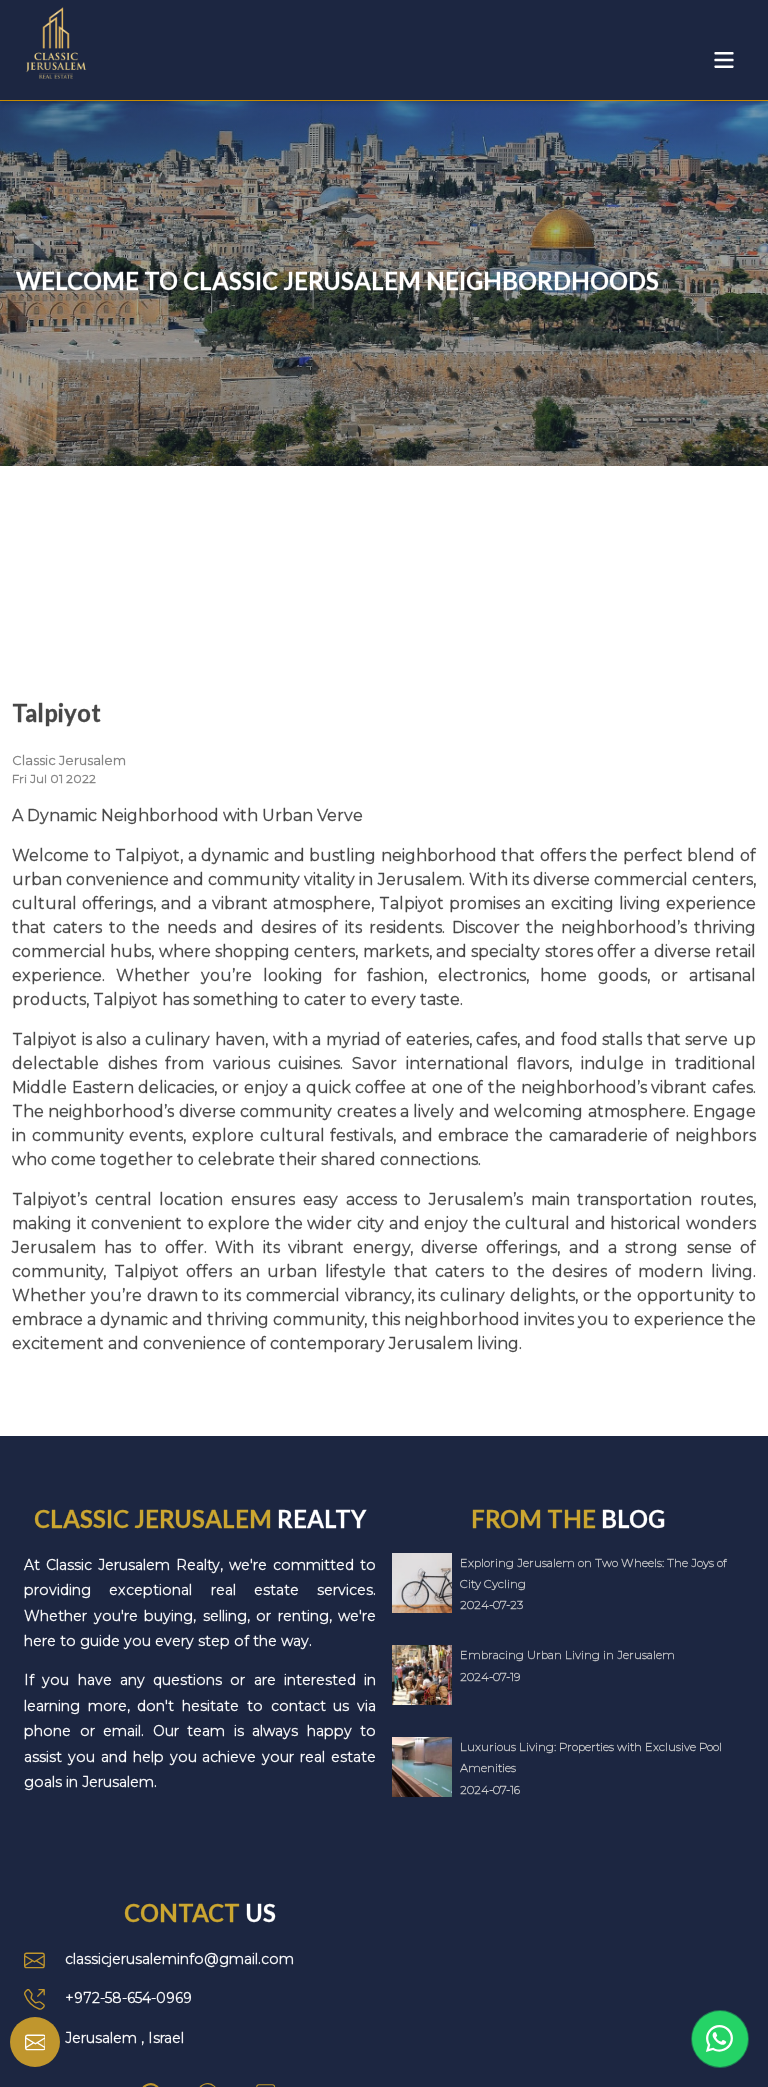 Image resolution: width=768 pixels, height=2087 pixels. What do you see at coordinates (720, 2039) in the screenshot?
I see `[Link to WhatsApp]` at bounding box center [720, 2039].